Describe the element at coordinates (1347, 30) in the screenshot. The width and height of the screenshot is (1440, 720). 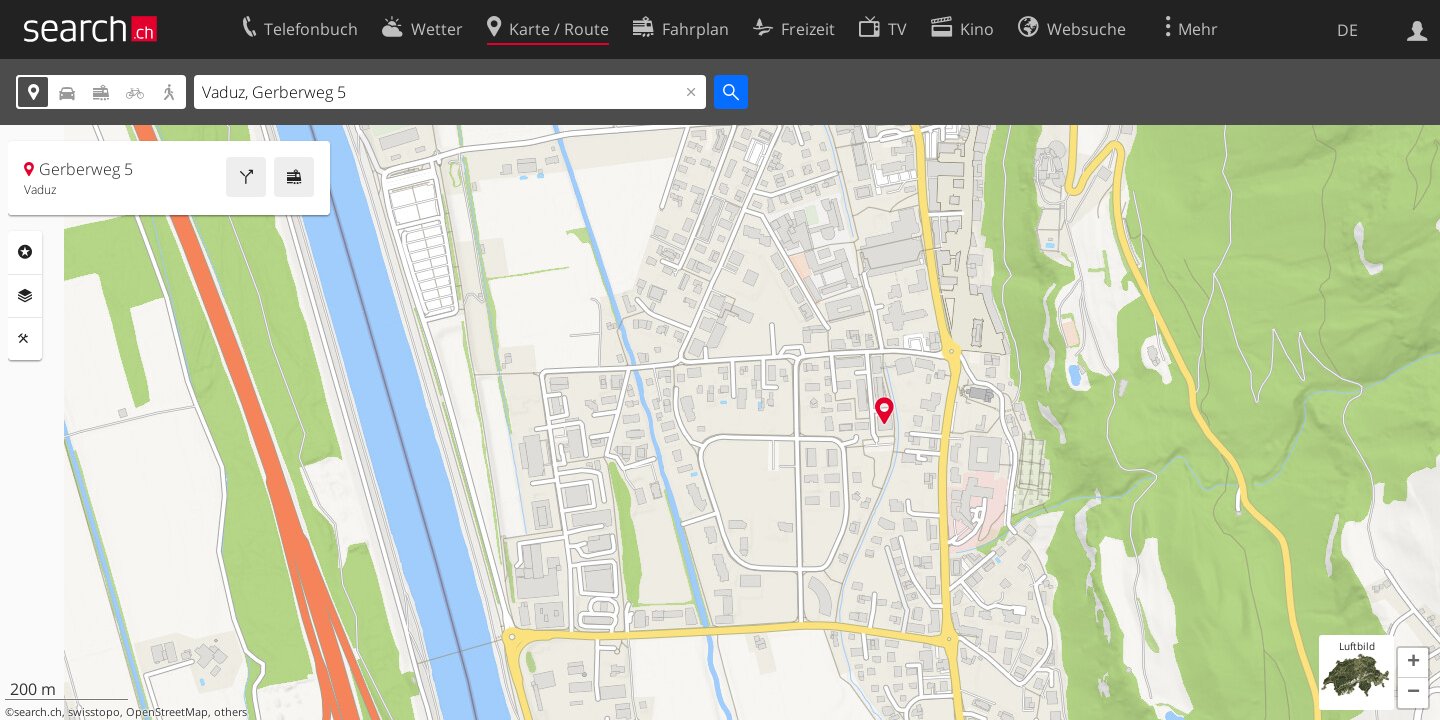
I see `DE` at that location.